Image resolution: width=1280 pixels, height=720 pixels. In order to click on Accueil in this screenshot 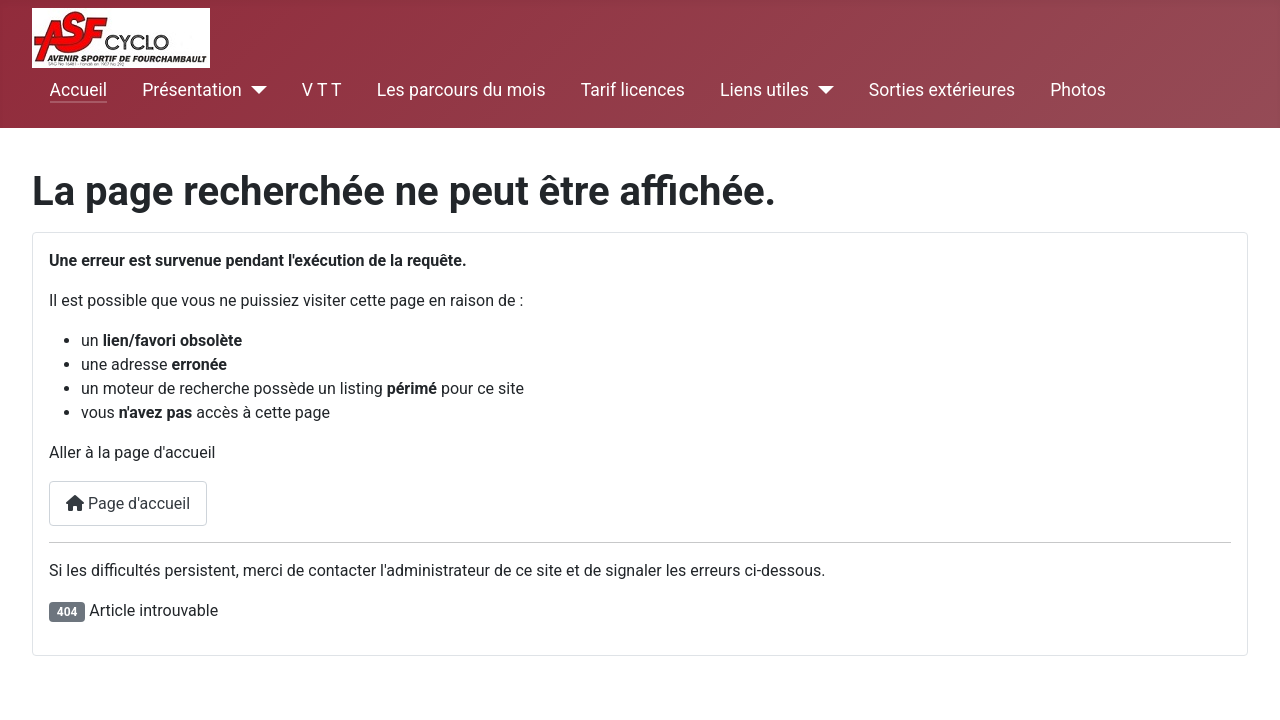, I will do `click(78, 90)`.